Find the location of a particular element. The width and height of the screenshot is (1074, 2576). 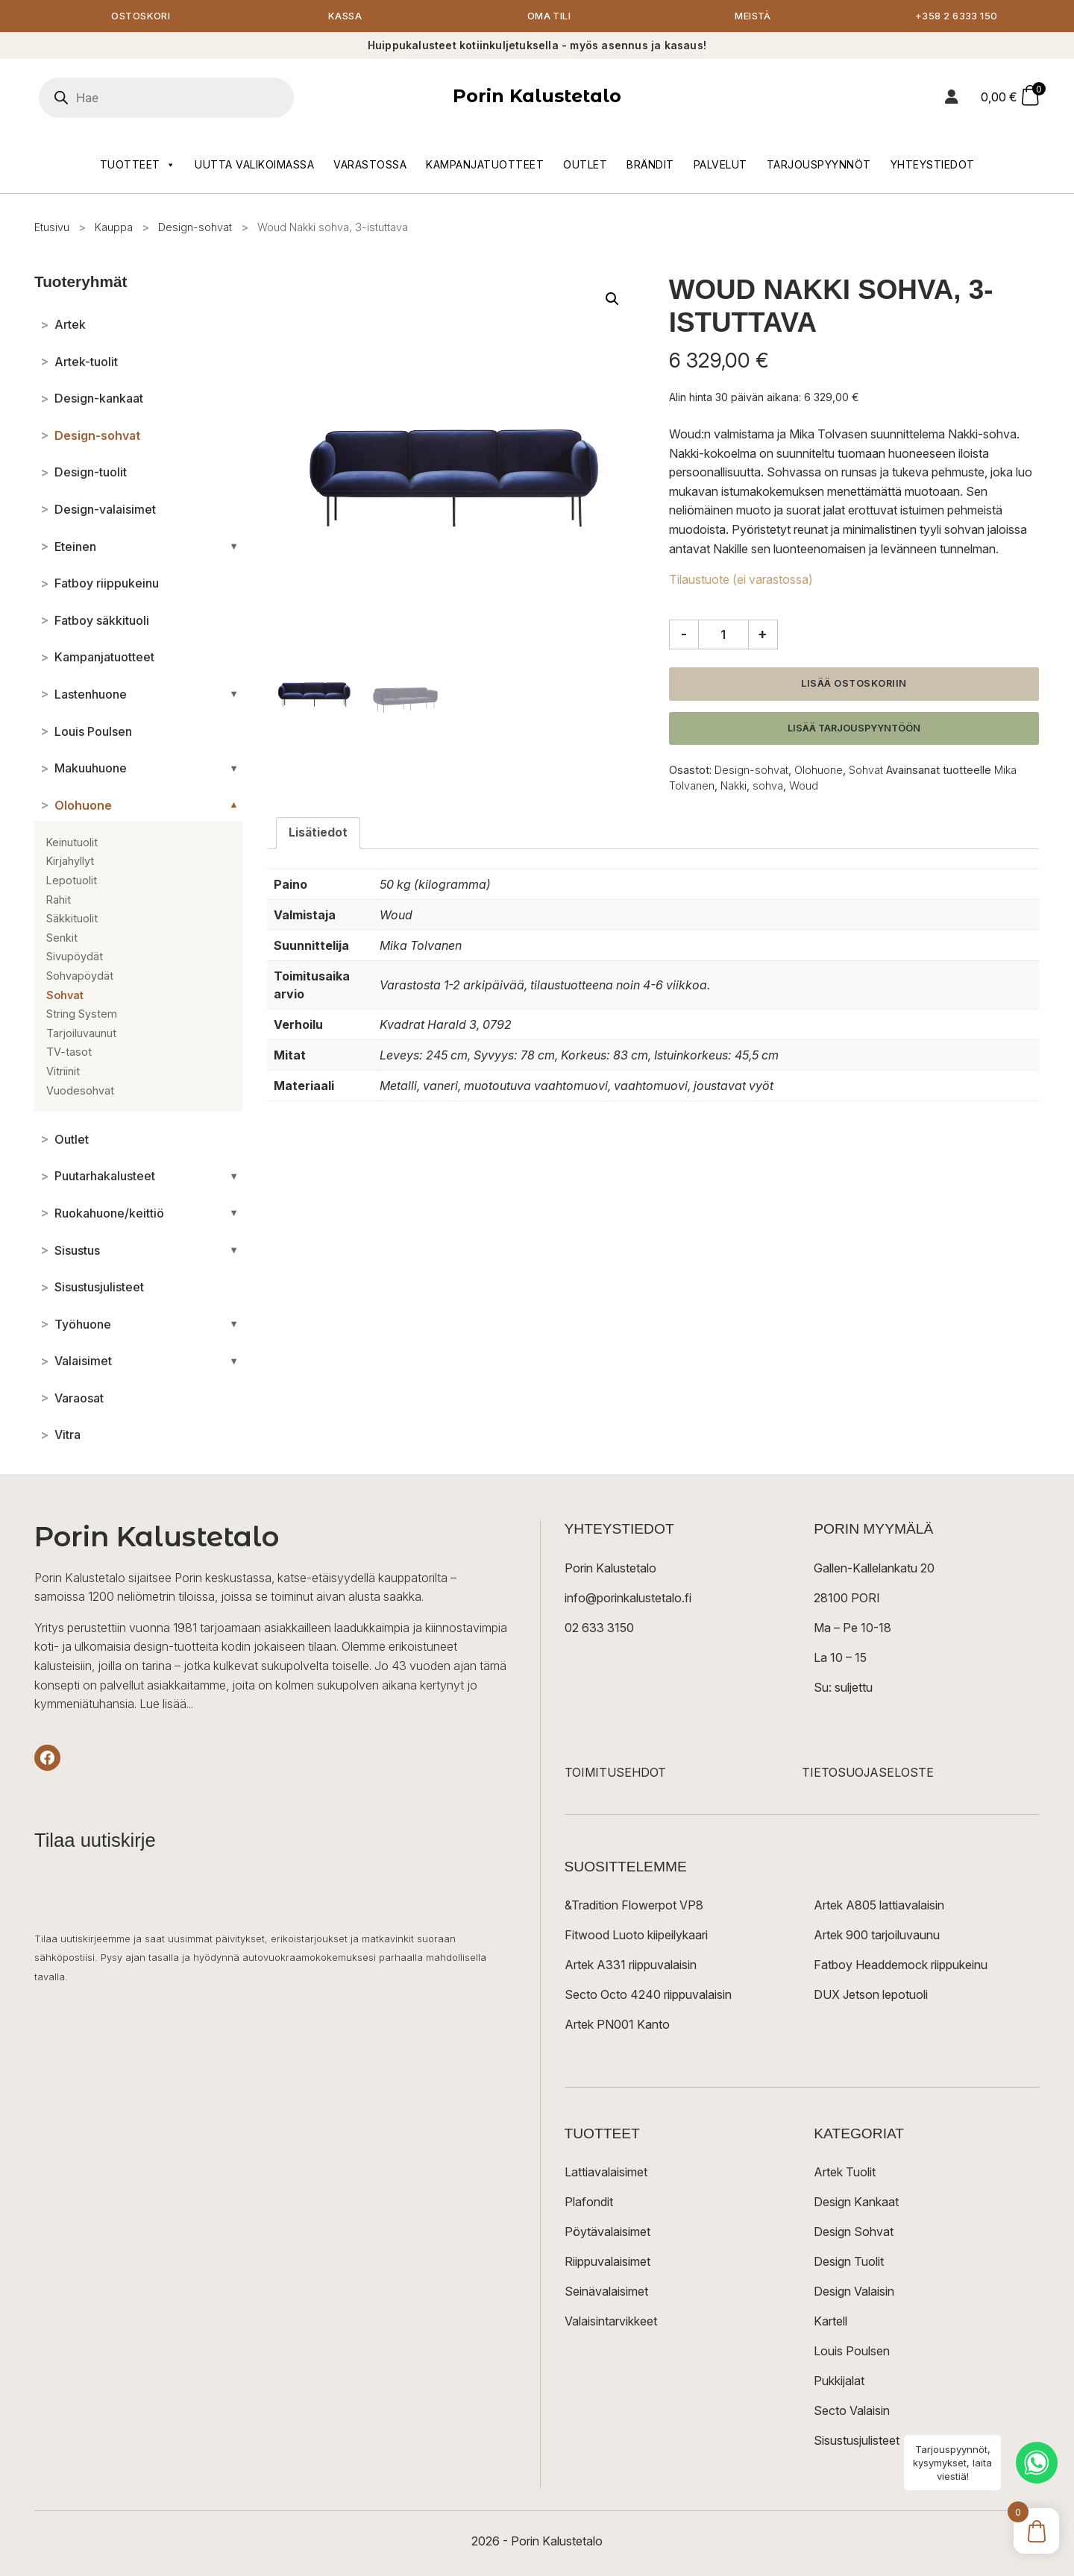

Design Tuolit is located at coordinates (849, 2262).